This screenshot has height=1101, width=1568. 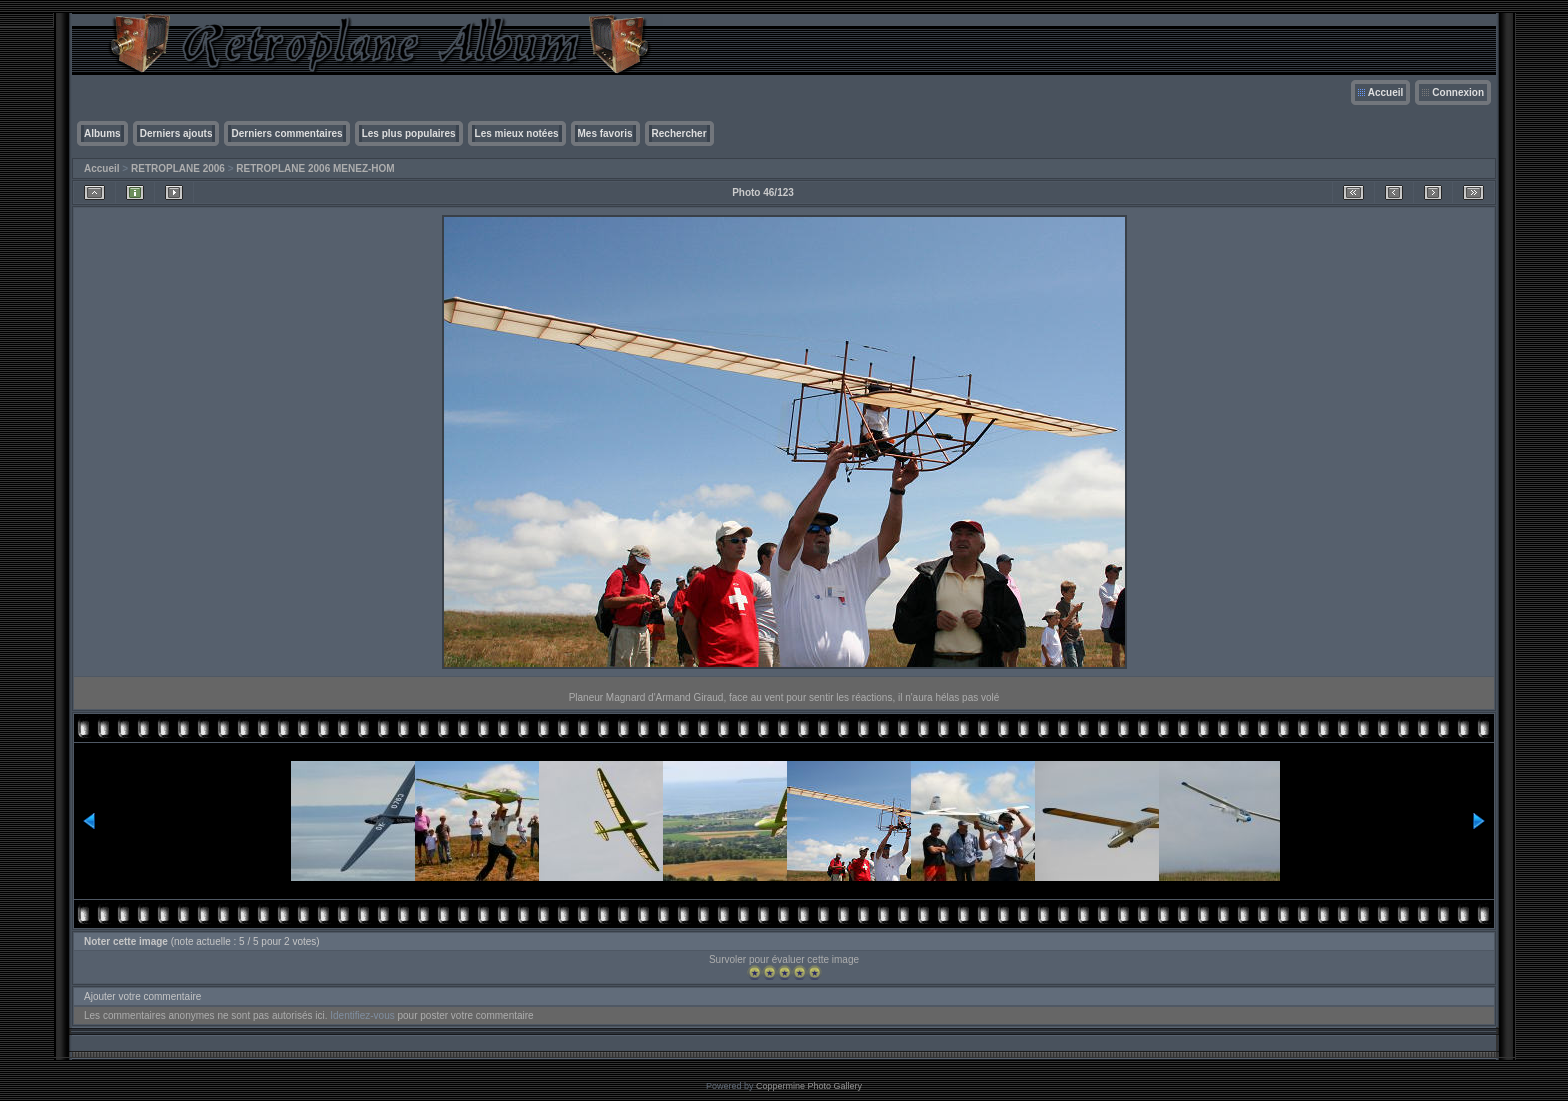 I want to click on Identifiez-vous, so click(x=362, y=1015).